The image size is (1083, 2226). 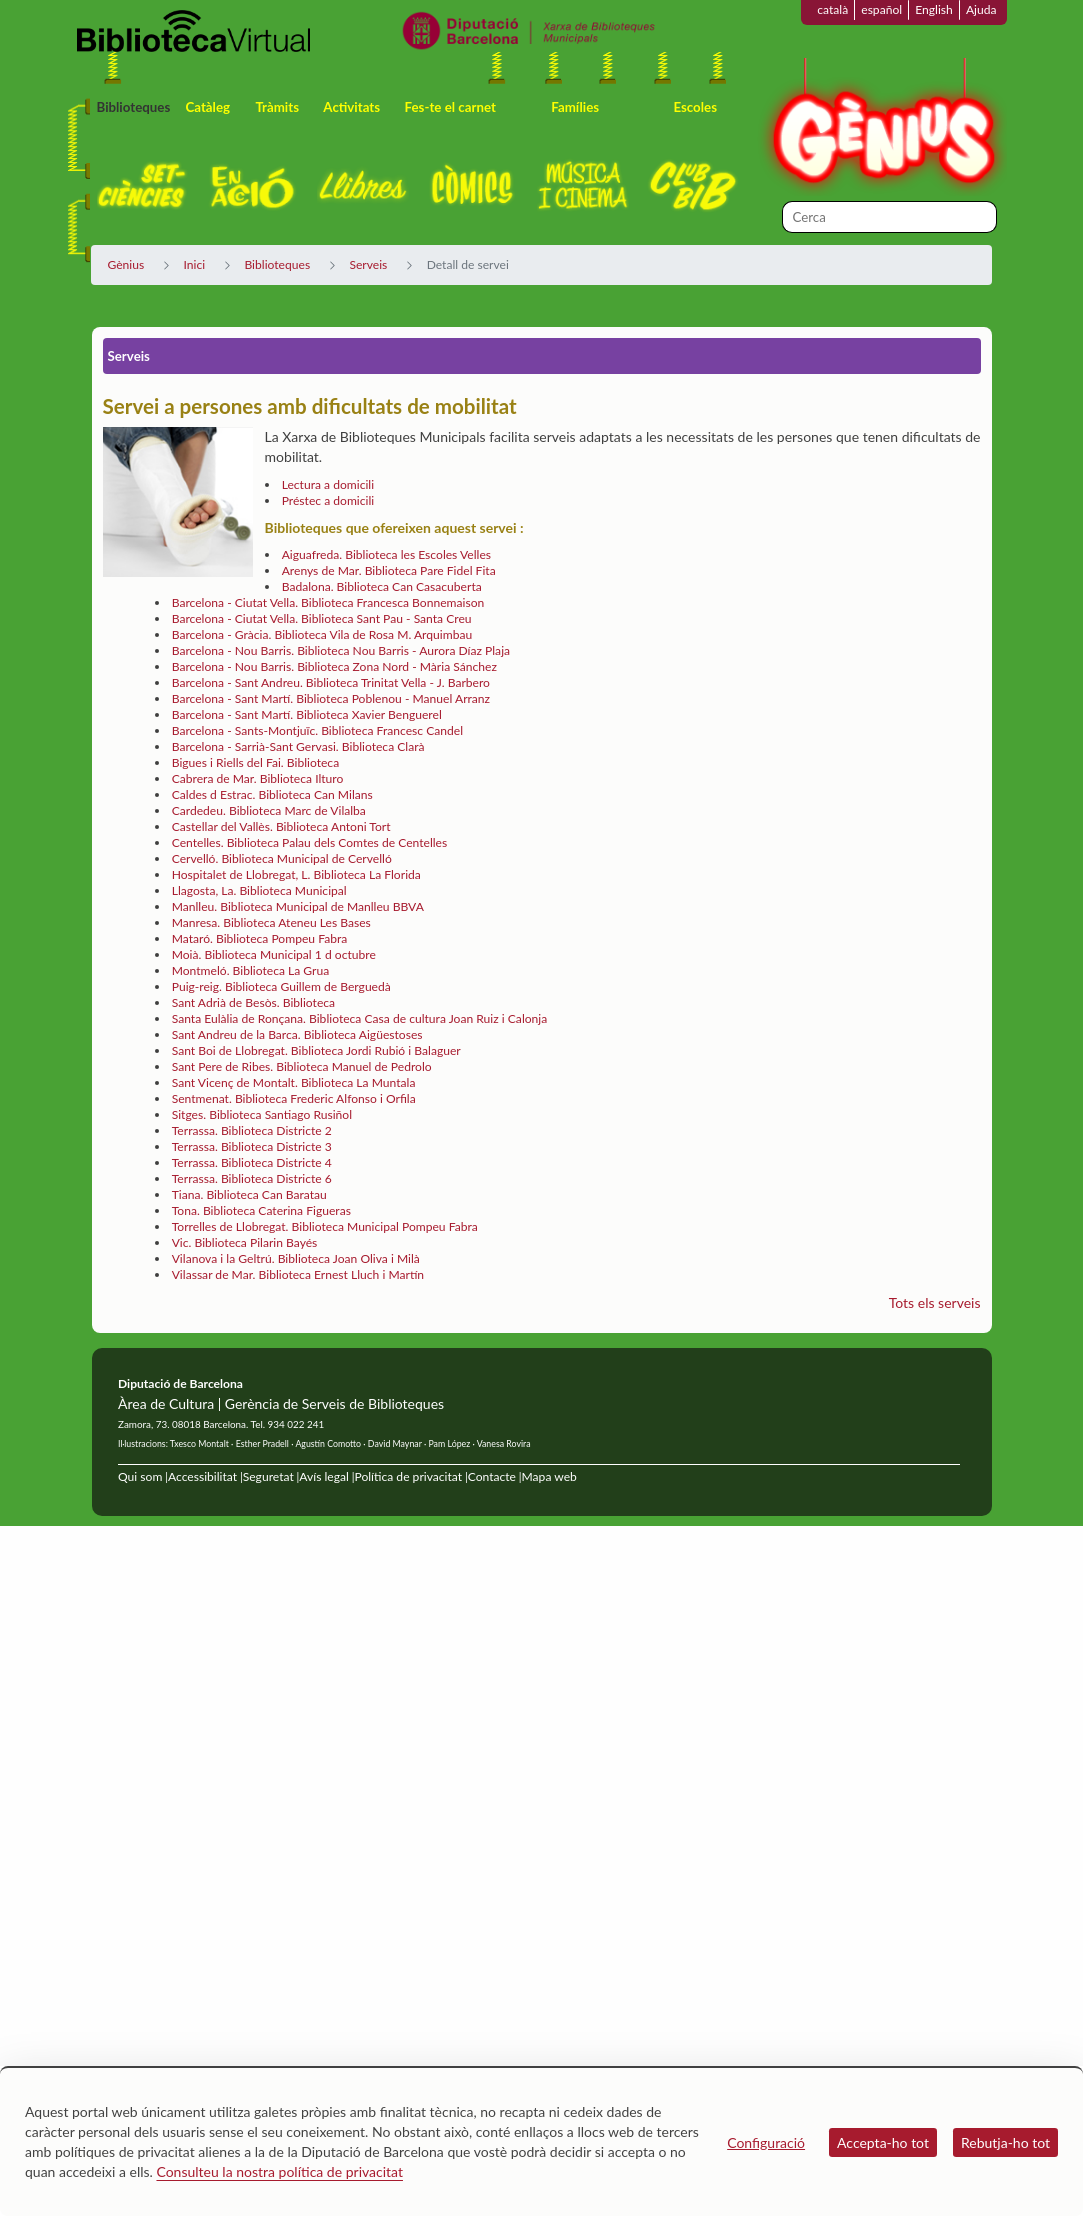 What do you see at coordinates (382, 586) in the screenshot?
I see `Badalona. Biblioteca Can Casacuberta` at bounding box center [382, 586].